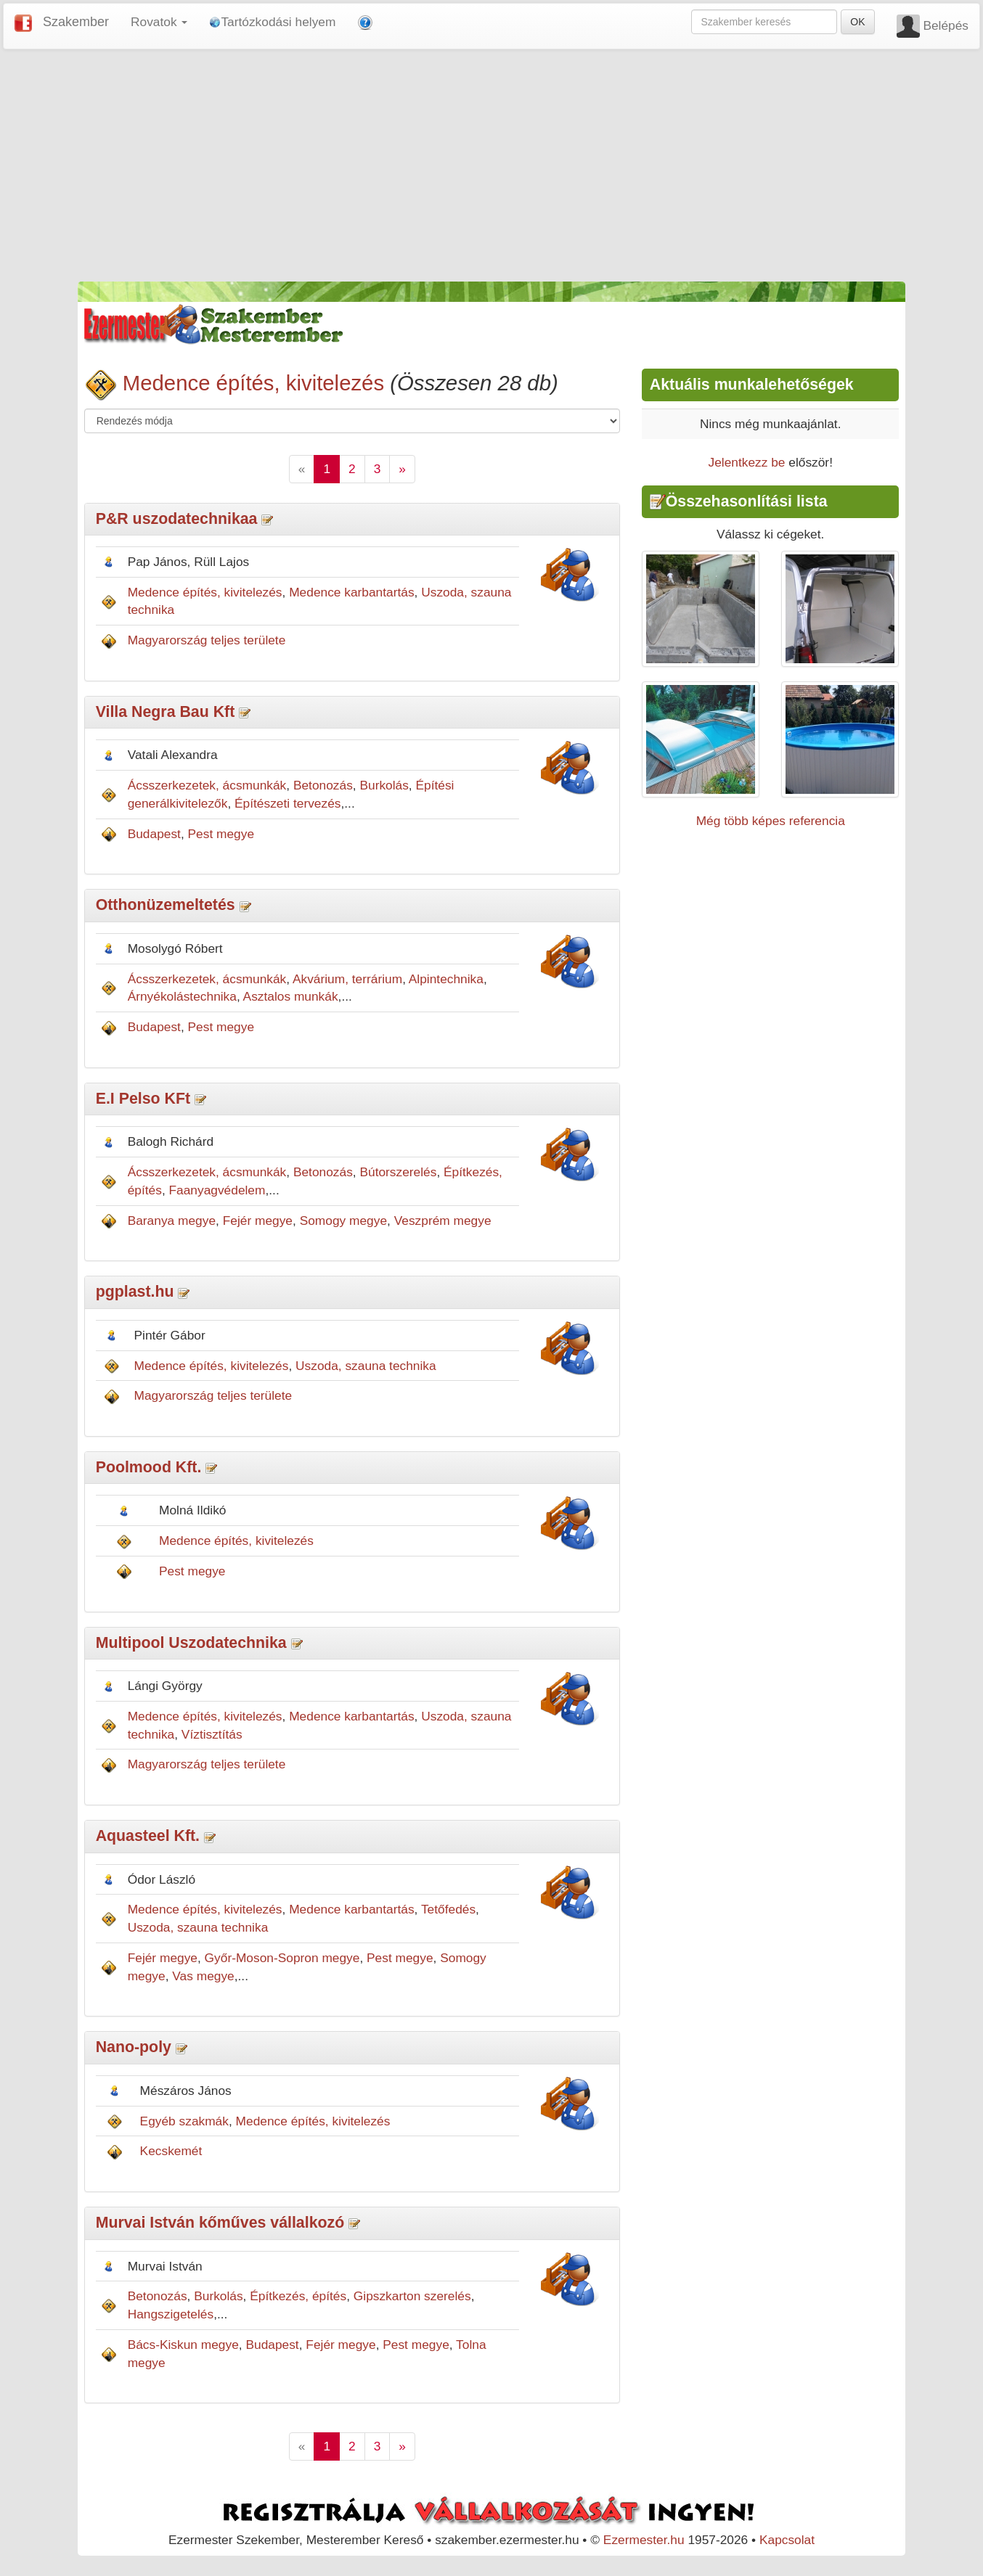  I want to click on Murvai István kőműves vállalkozó, so click(220, 2222).